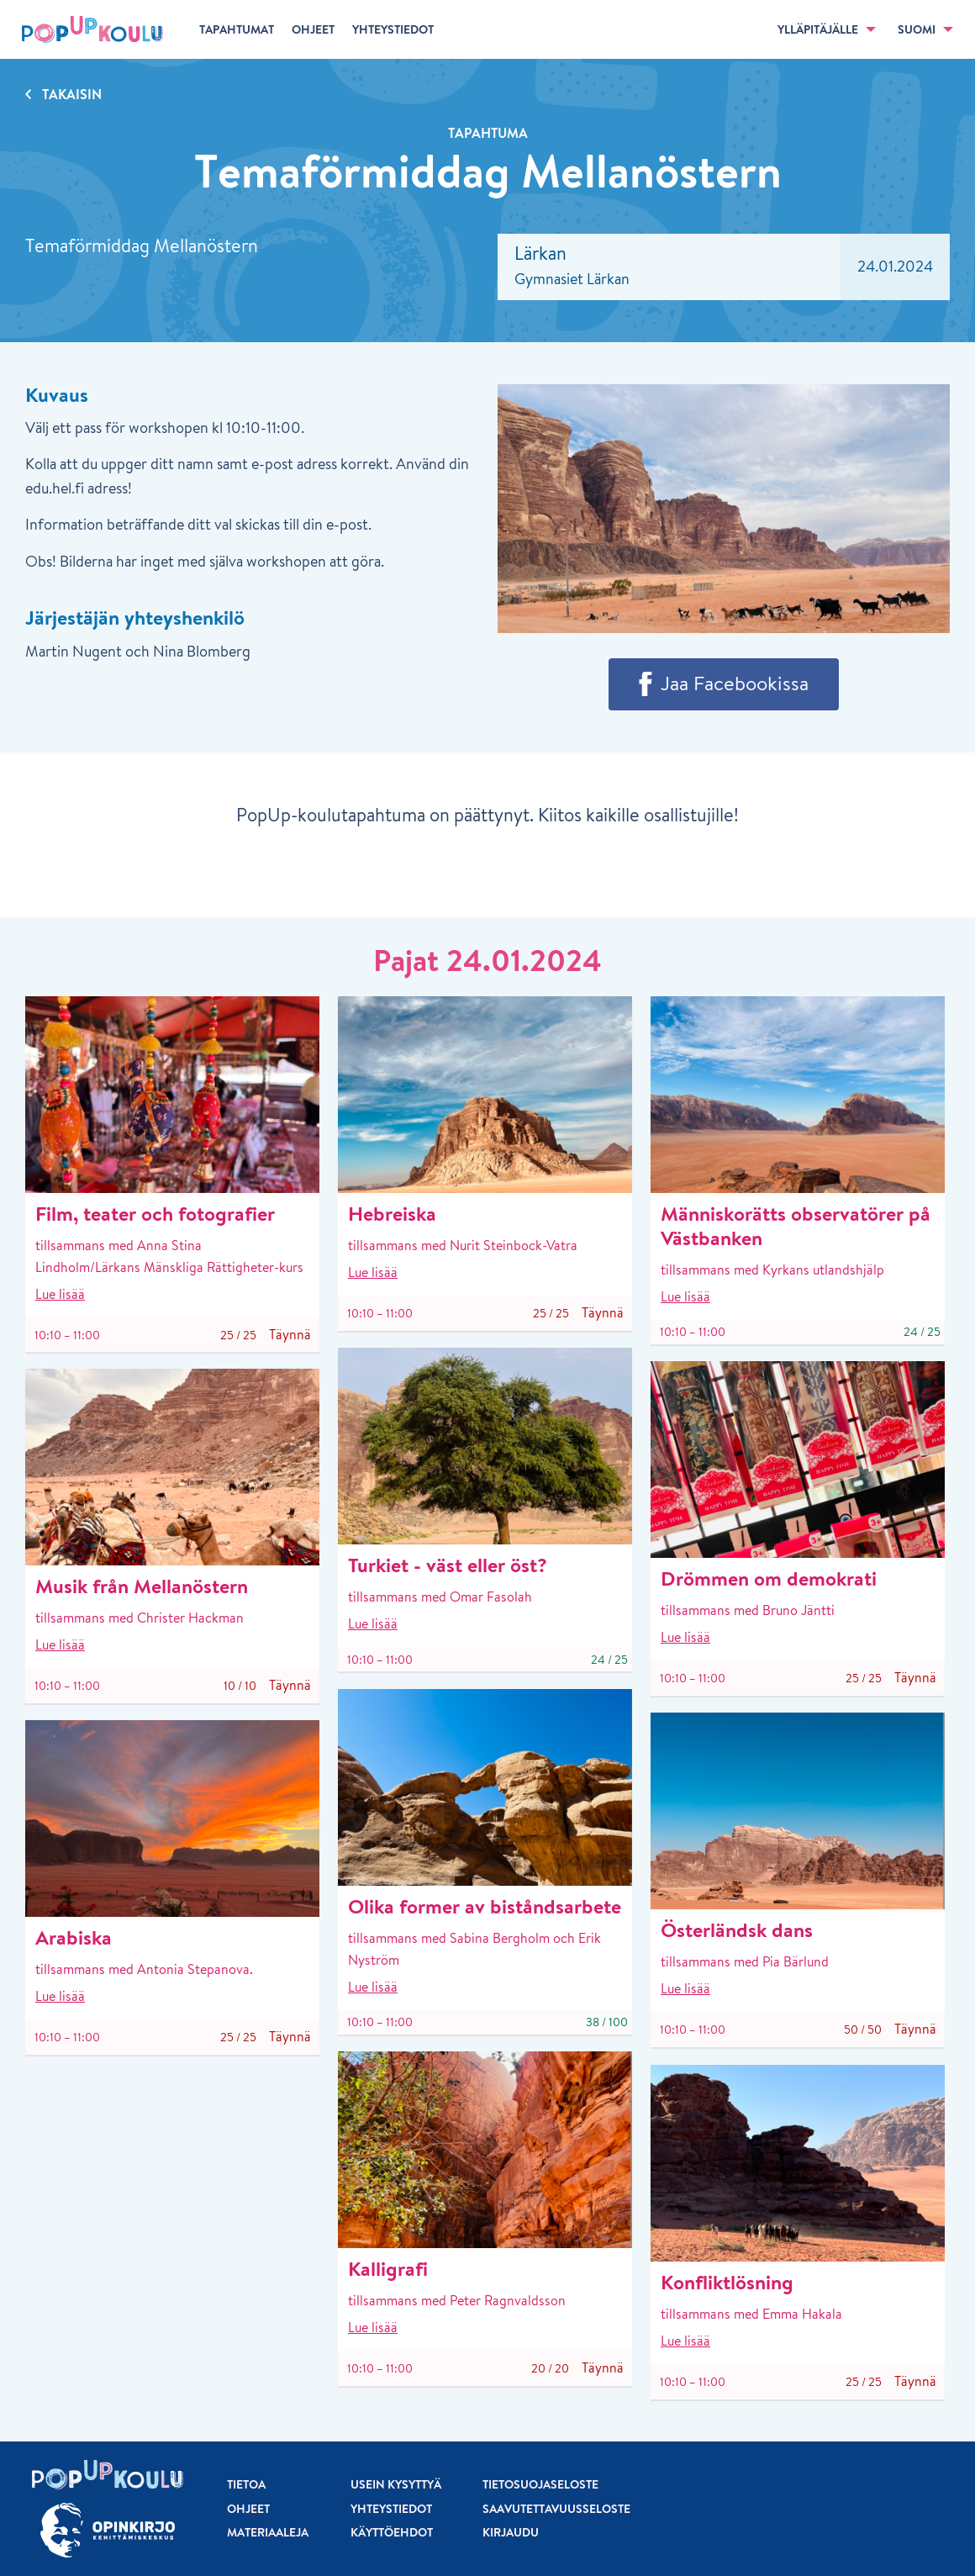  What do you see at coordinates (540, 2484) in the screenshot?
I see `Tietosuojaseloste` at bounding box center [540, 2484].